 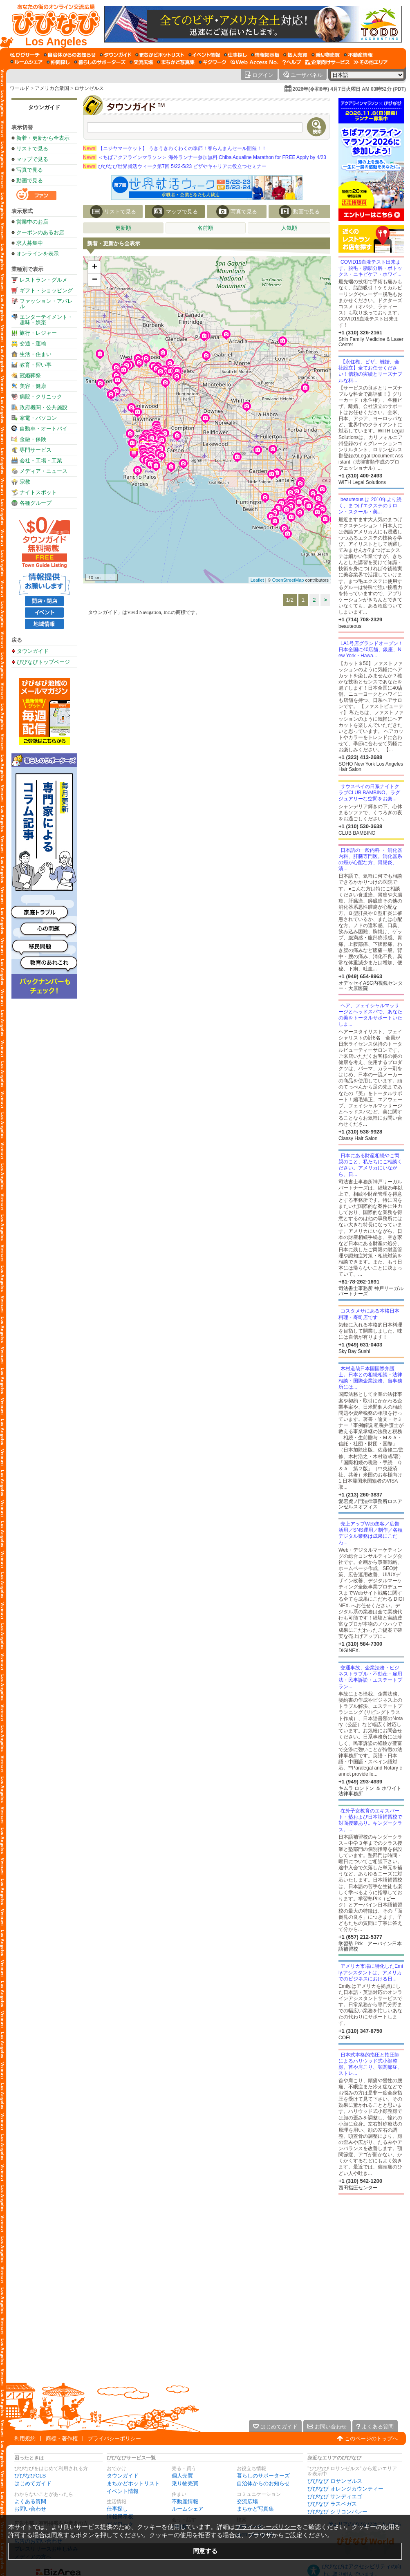 I want to click on 写真で見る, so click(x=29, y=169).